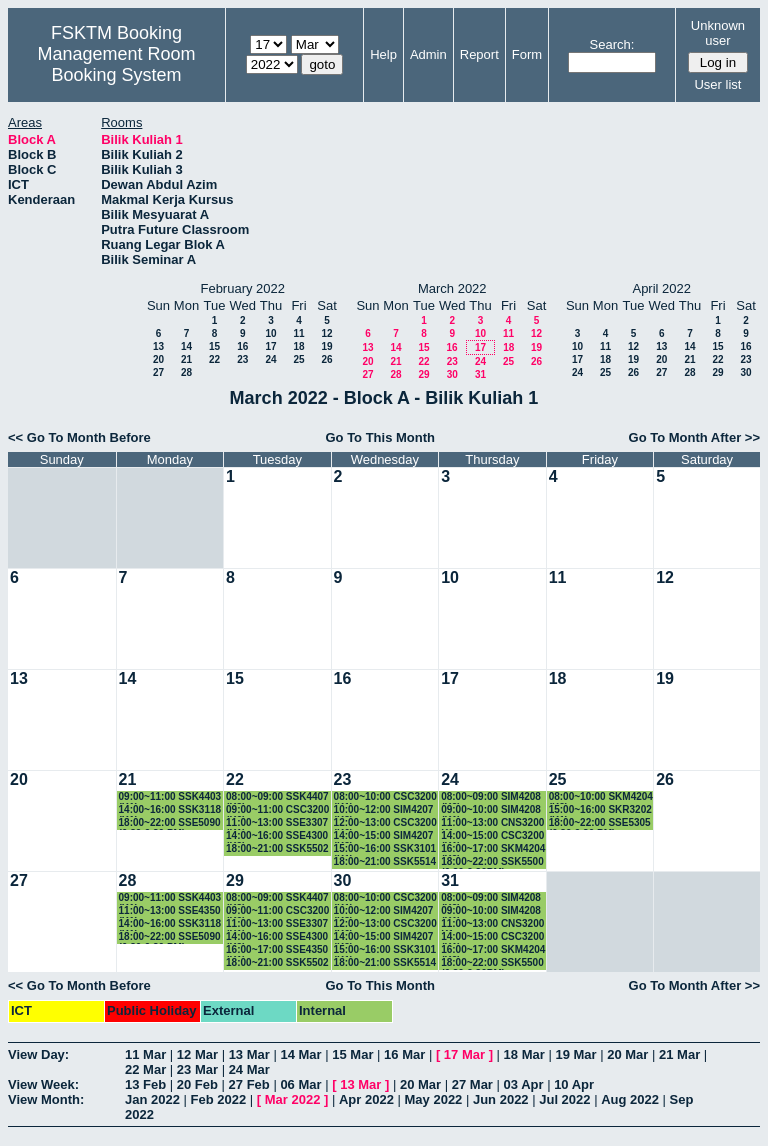 This screenshot has height=1146, width=768. I want to click on 18:00~22:00 SSE5305 (6.30-9.30 PM), so click(600, 823).